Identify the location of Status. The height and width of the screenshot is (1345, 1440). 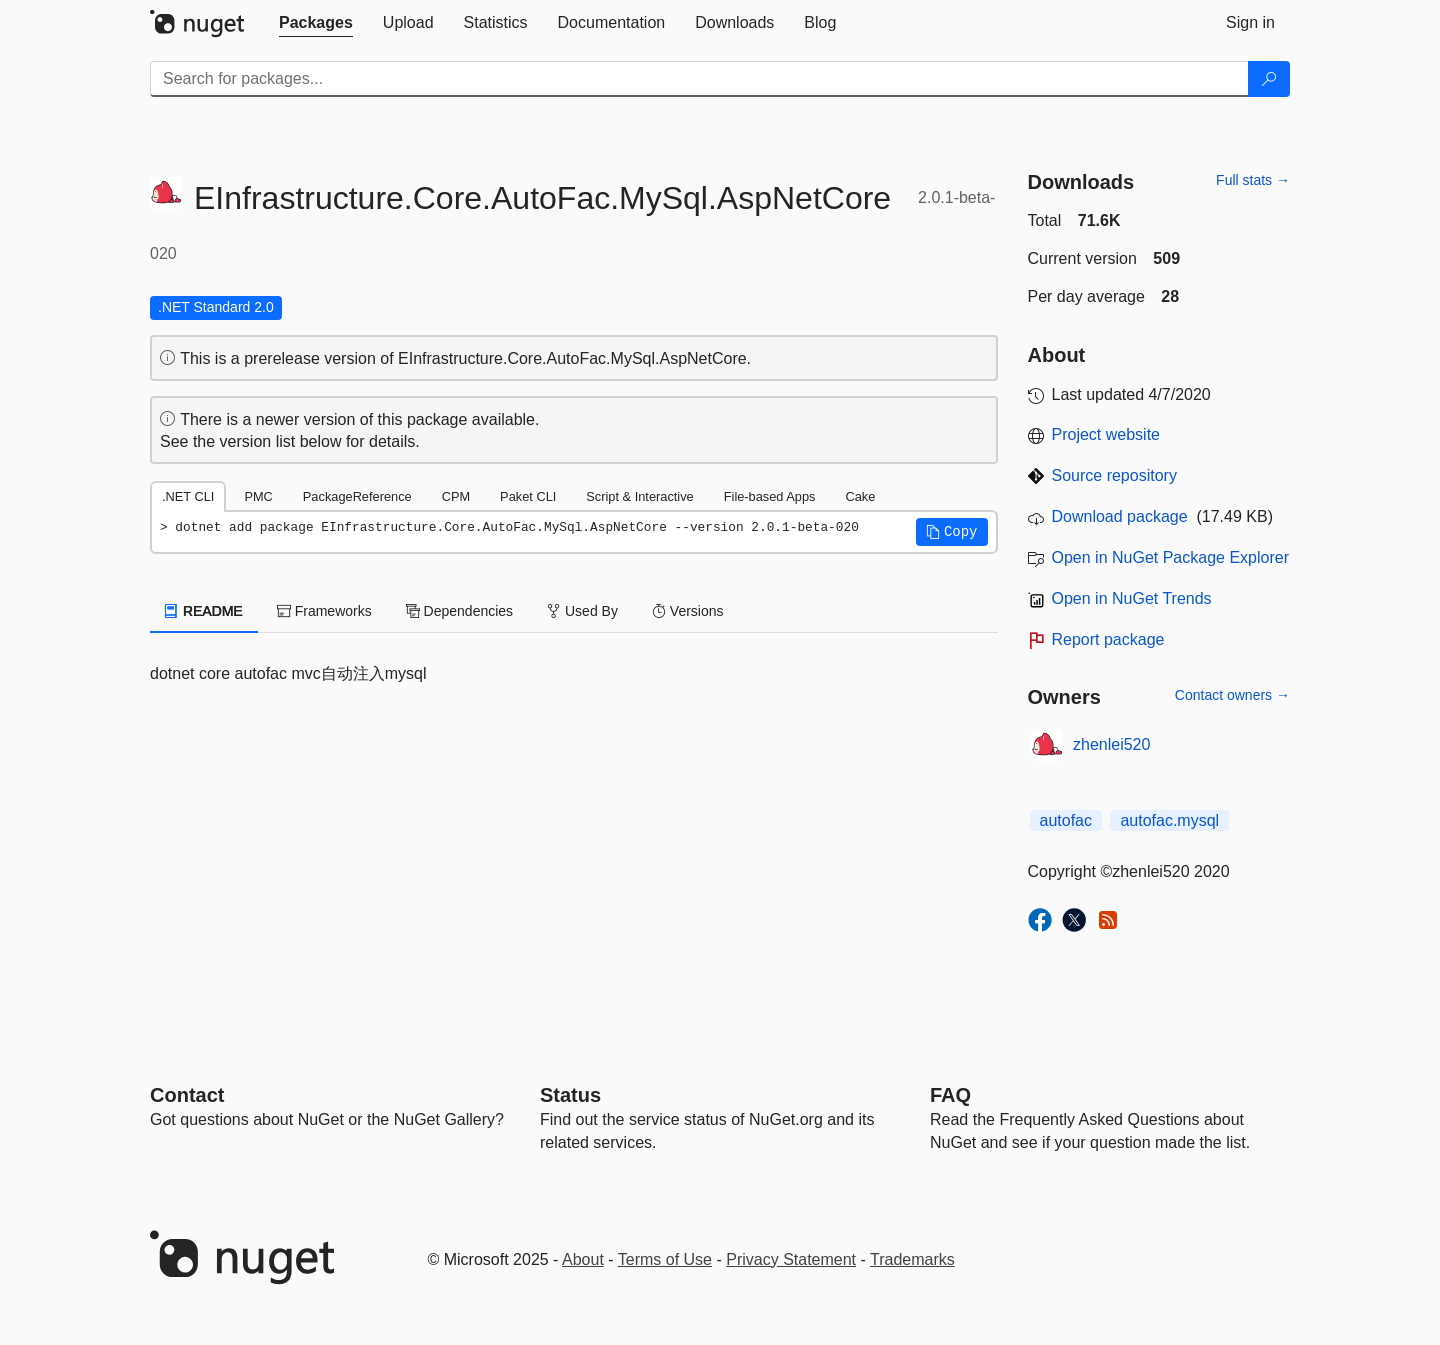
(570, 1095).